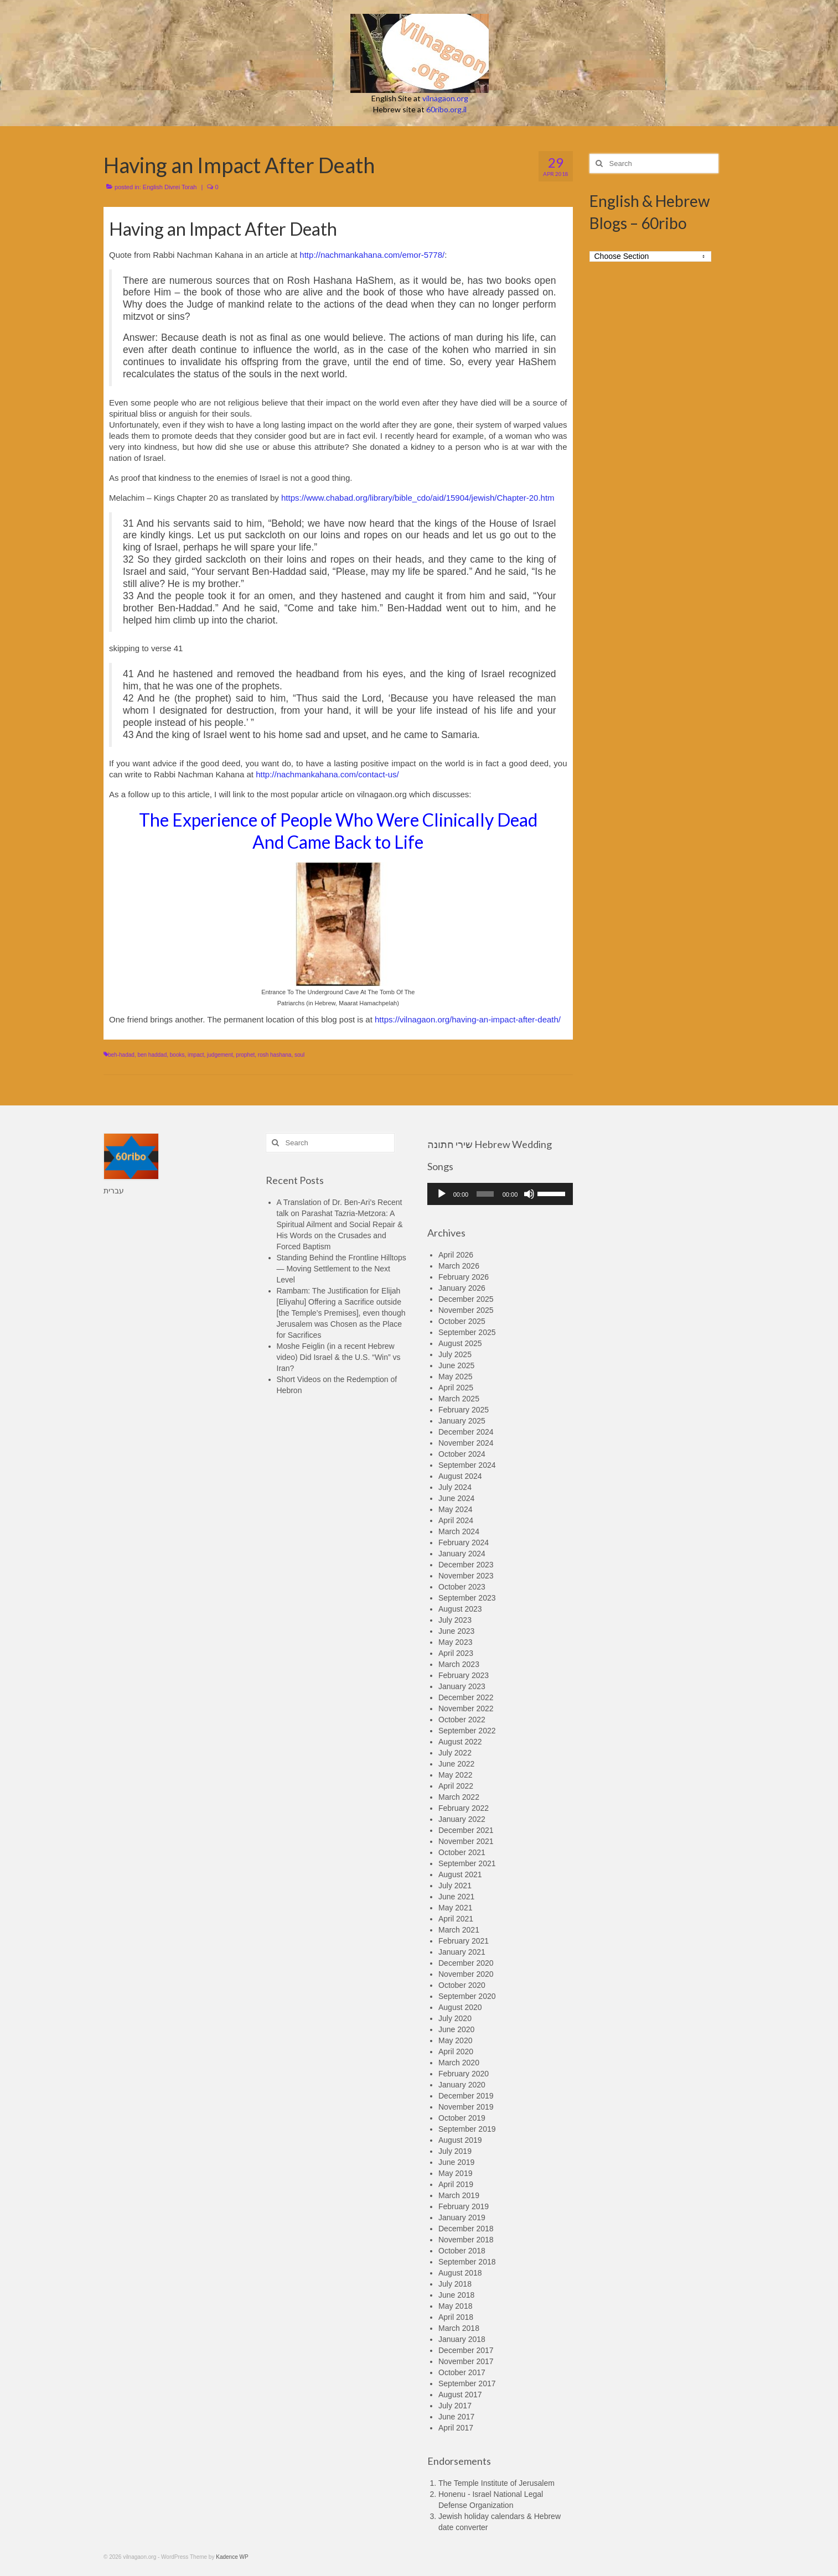 This screenshot has width=838, height=2576. Describe the element at coordinates (463, 2206) in the screenshot. I see `February 2019` at that location.